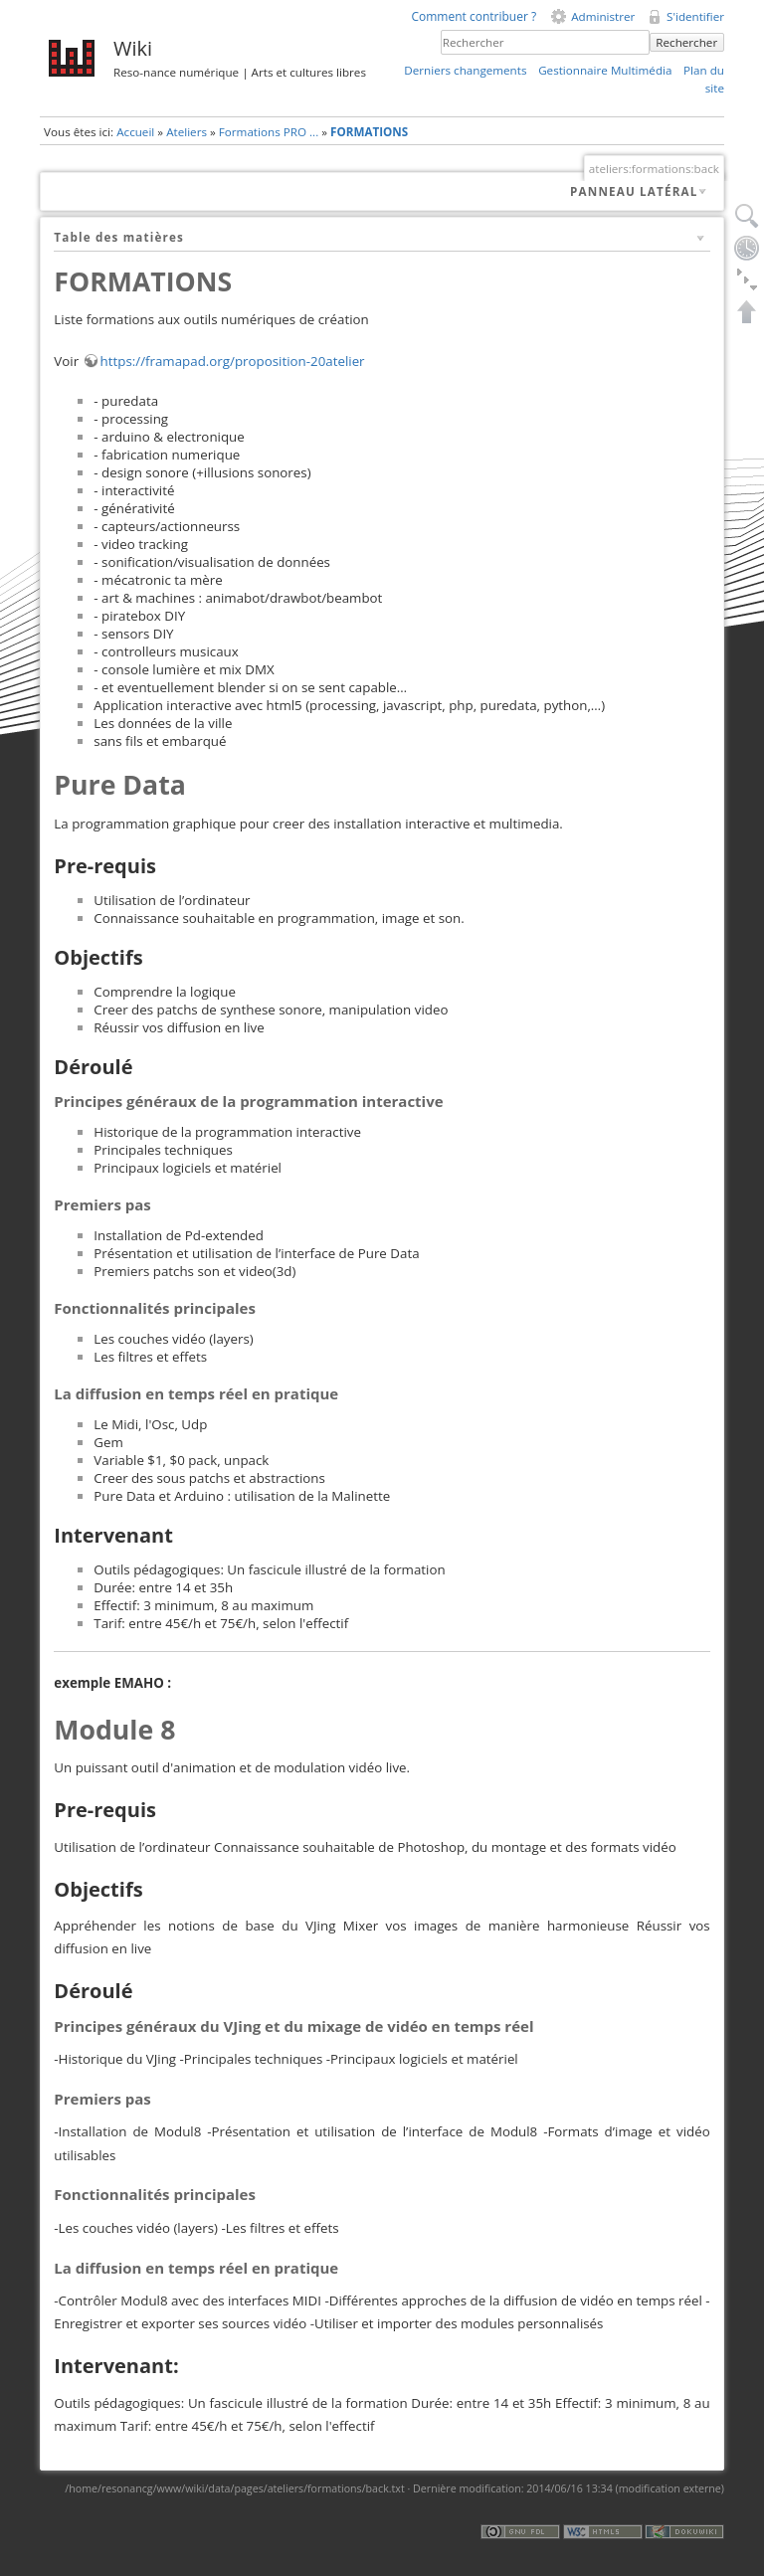  I want to click on Derniers changements, so click(465, 70).